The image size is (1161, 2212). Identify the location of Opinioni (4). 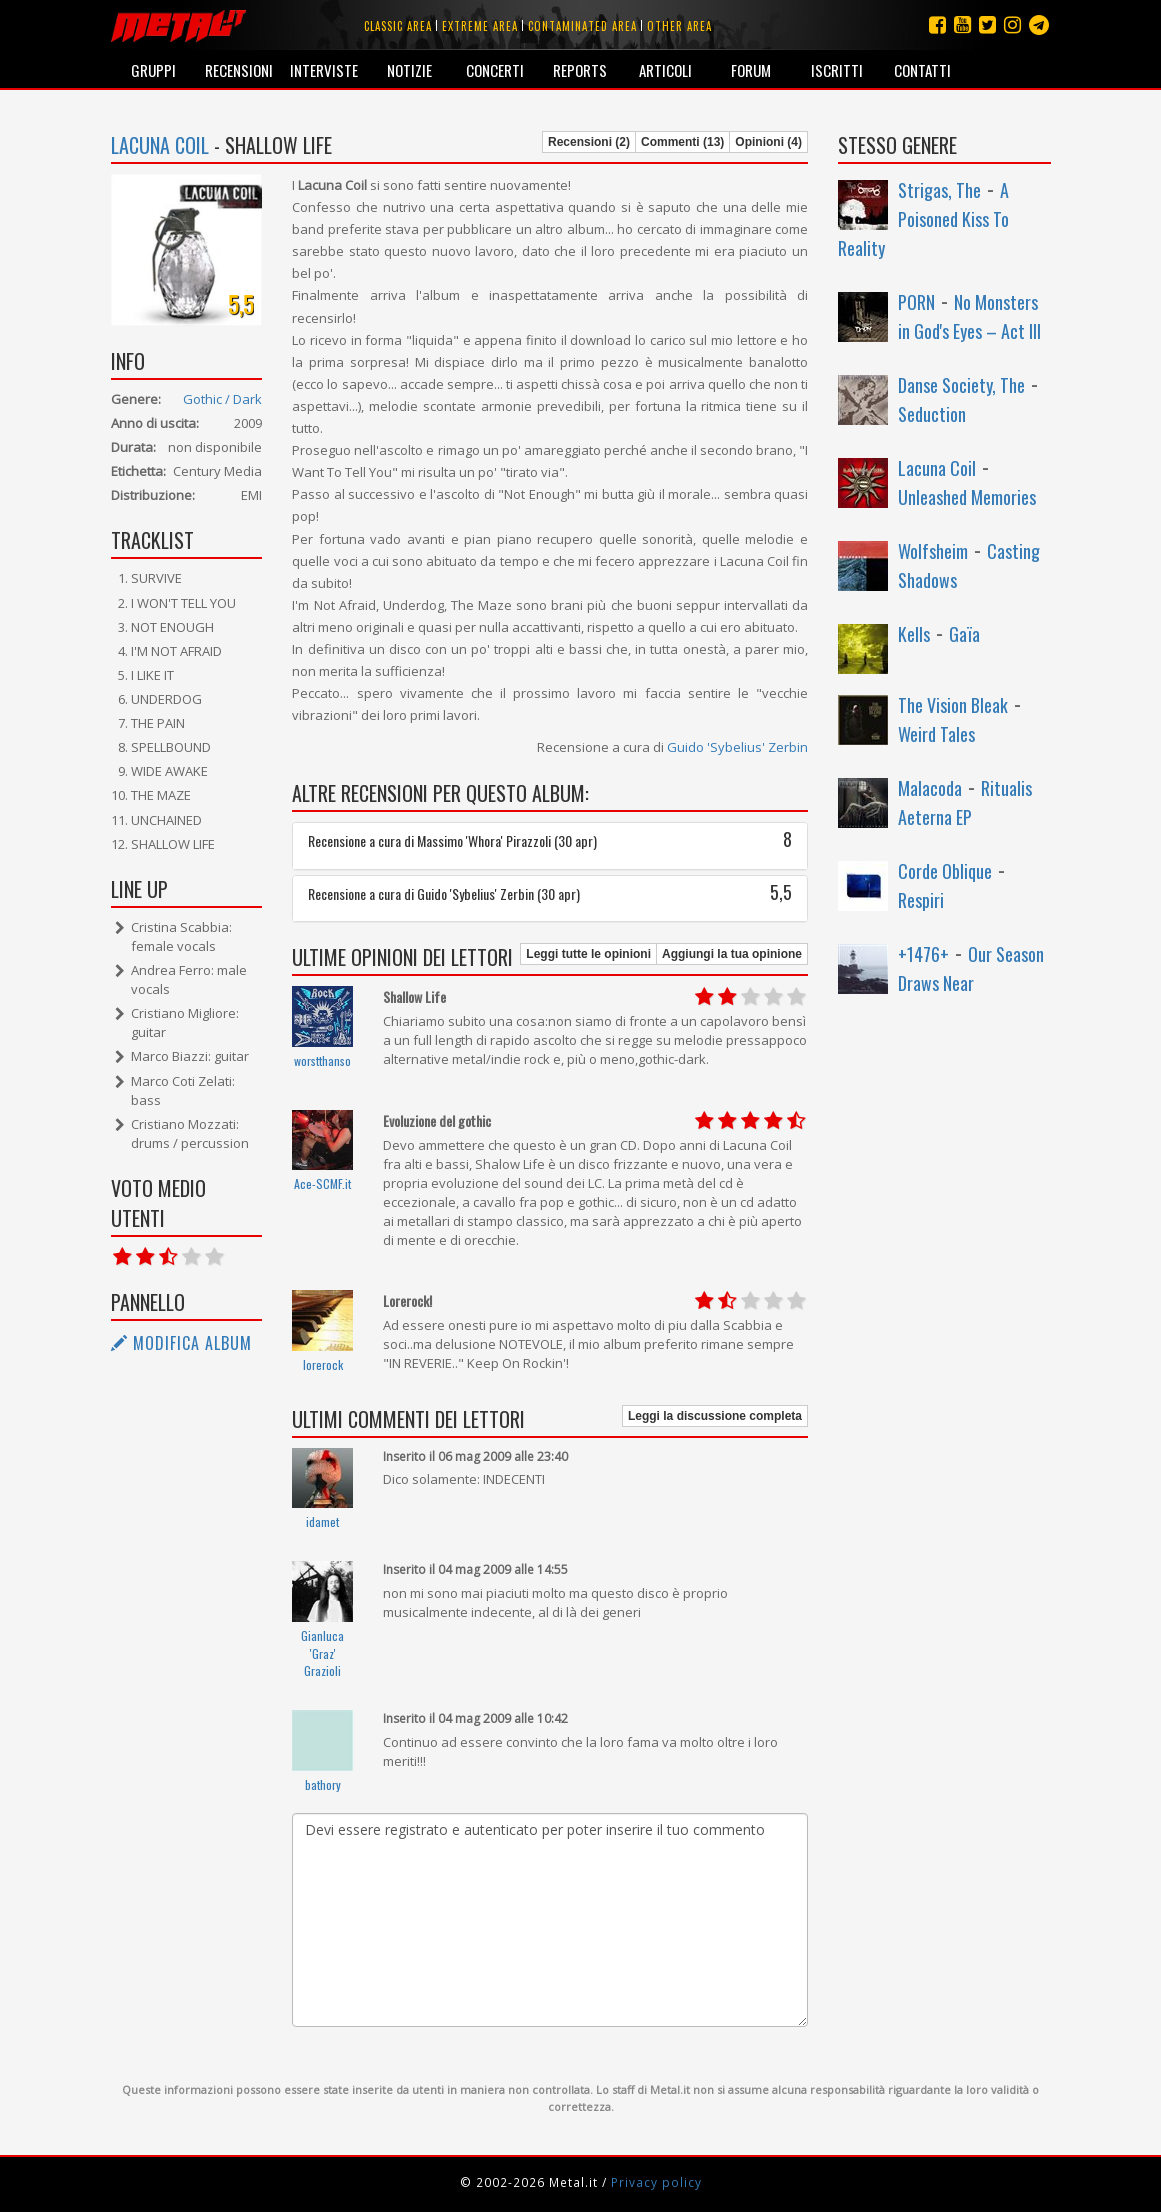
(768, 142).